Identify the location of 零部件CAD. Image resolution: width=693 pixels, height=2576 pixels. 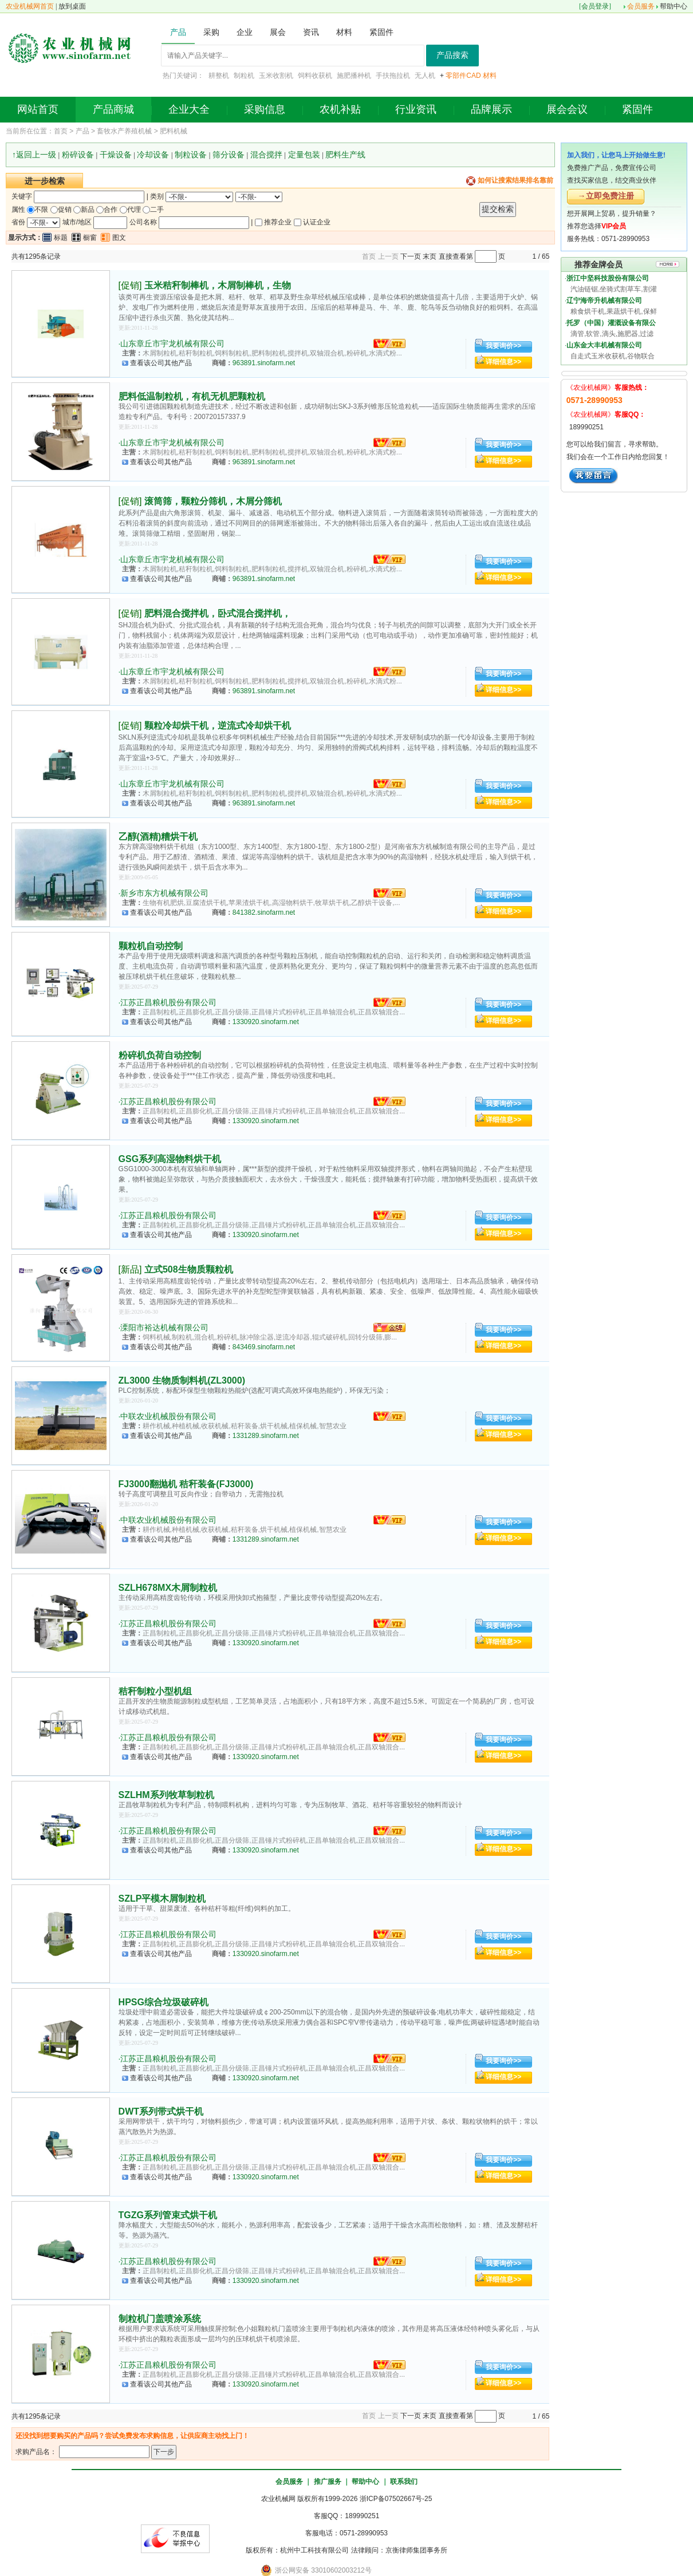
(463, 76).